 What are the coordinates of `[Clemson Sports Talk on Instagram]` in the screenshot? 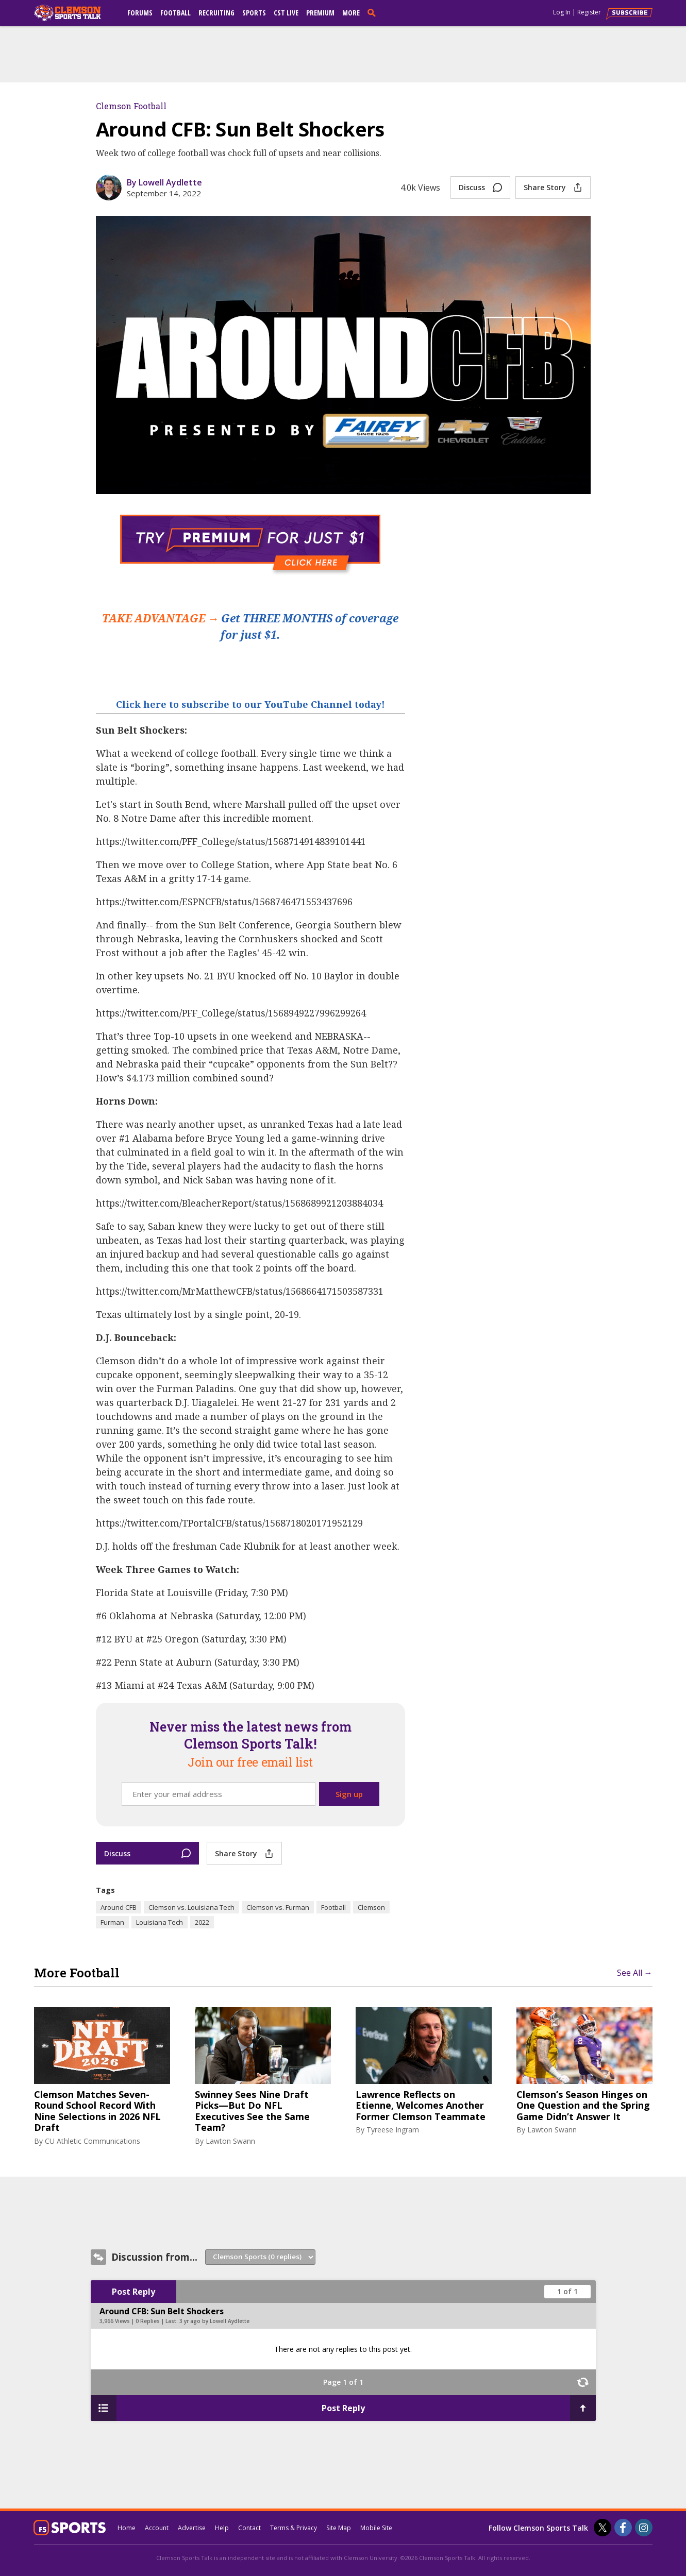 It's located at (643, 2527).